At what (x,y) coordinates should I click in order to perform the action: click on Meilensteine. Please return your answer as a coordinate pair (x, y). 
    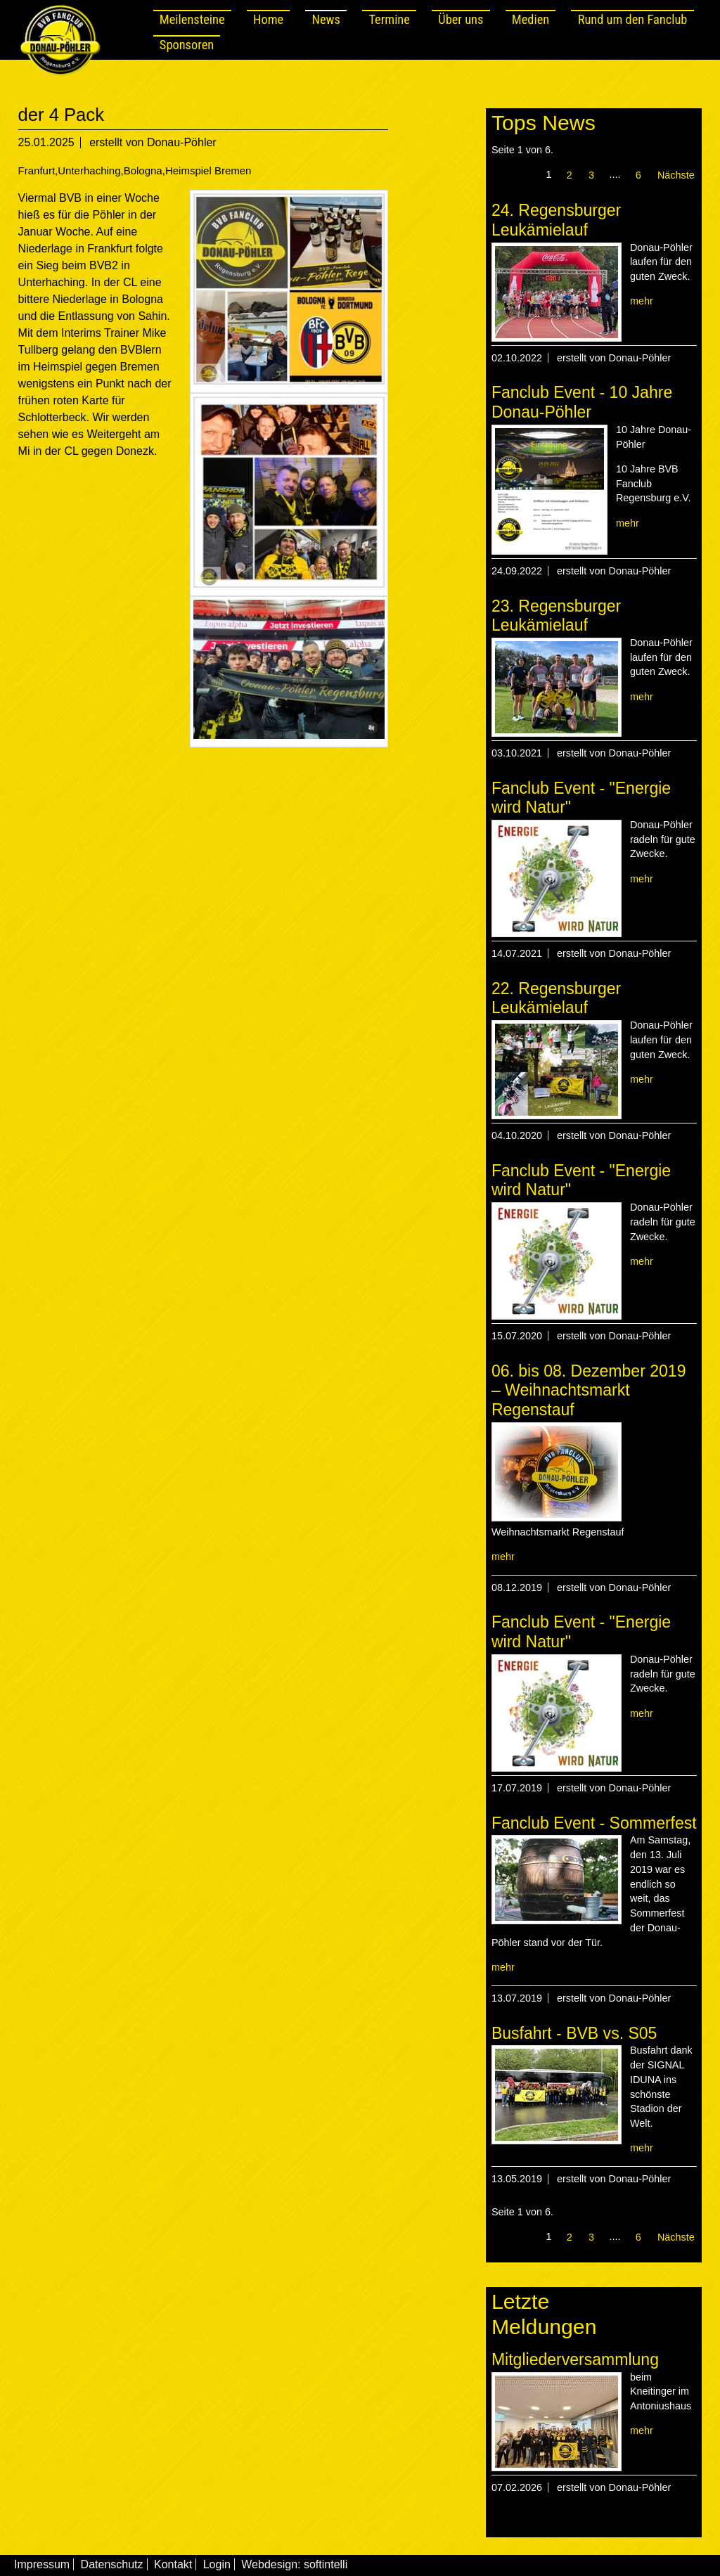
    Looking at the image, I should click on (192, 19).